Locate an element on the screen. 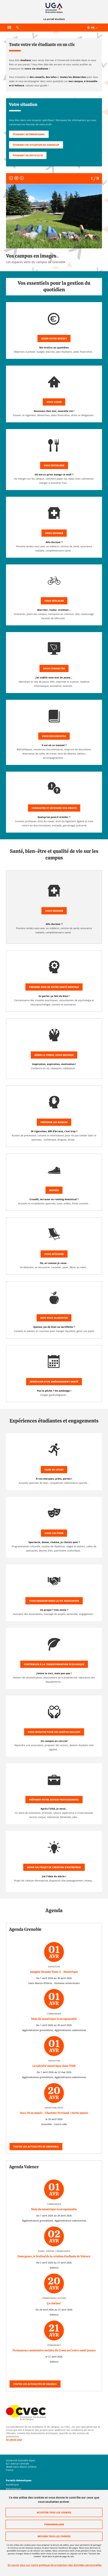 The image size is (108, 2576). Refuser tous les cookies [Cookies : Refuser tous les cookies] is located at coordinates (54, 2536).